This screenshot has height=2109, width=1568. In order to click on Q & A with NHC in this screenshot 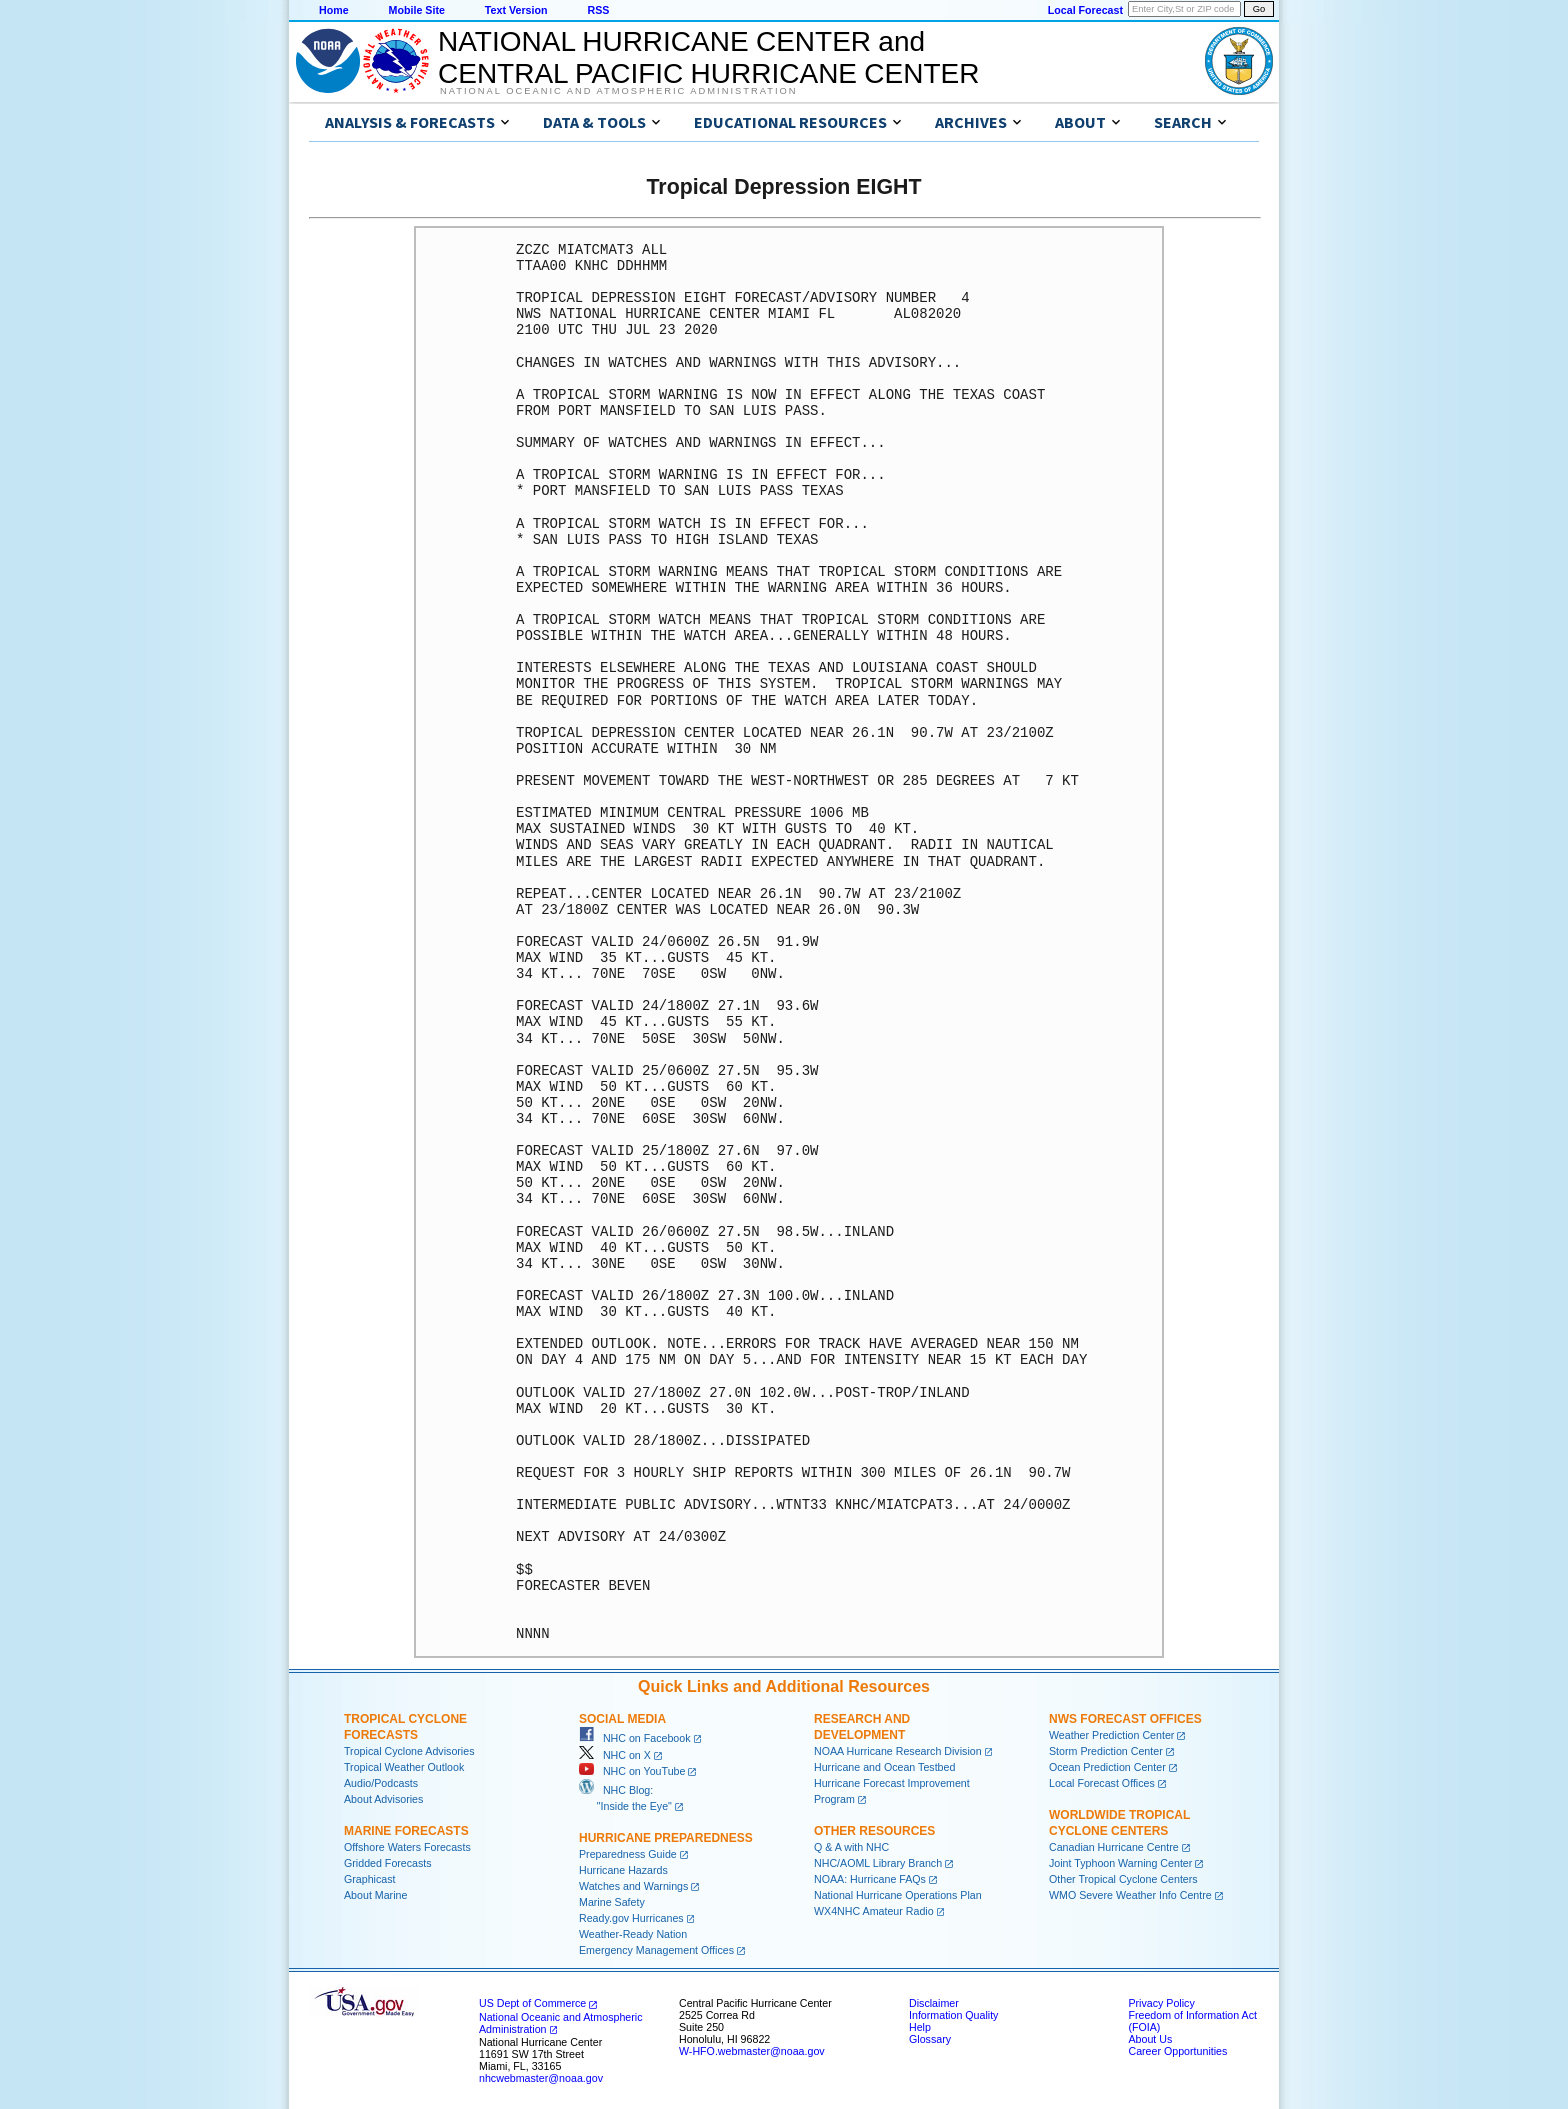, I will do `click(851, 1847)`.